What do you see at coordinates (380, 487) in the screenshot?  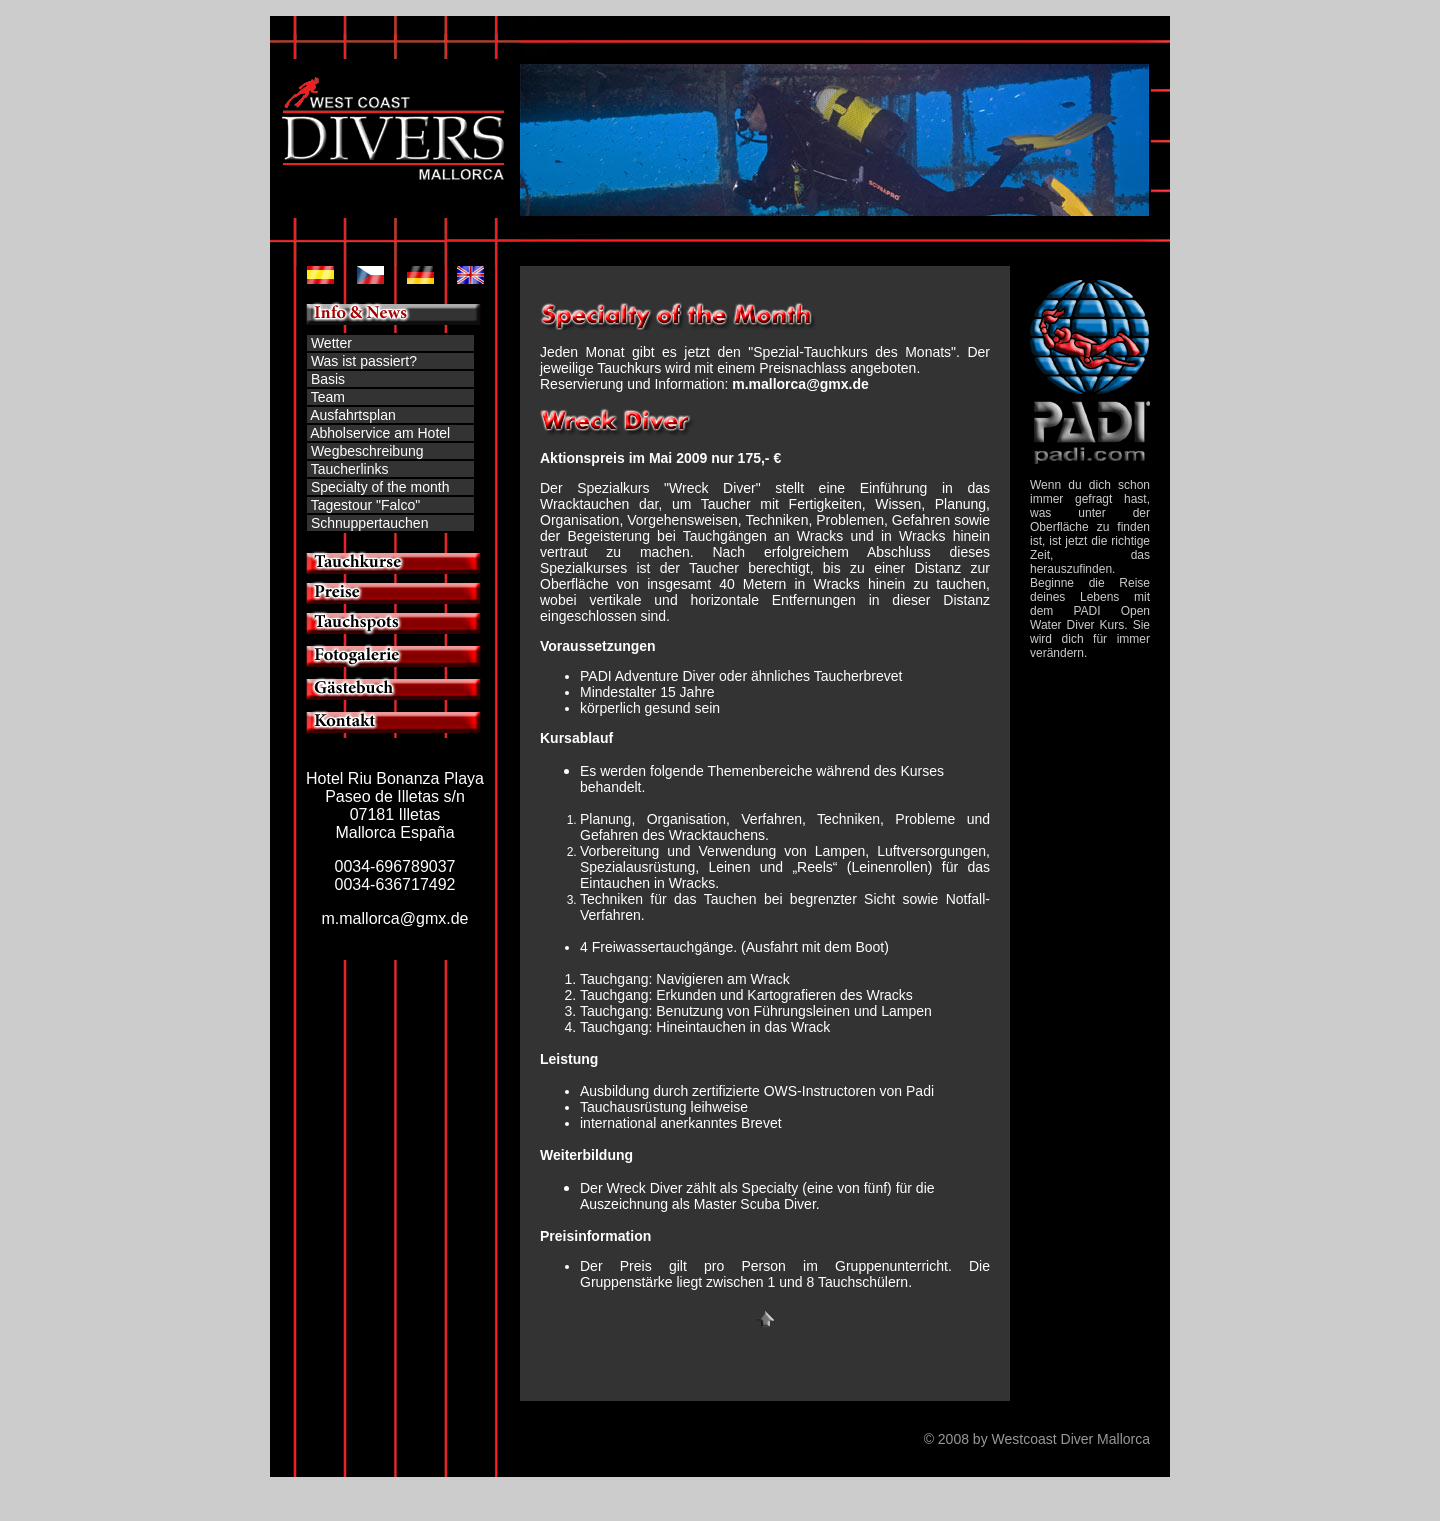 I see `Specialty of the month` at bounding box center [380, 487].